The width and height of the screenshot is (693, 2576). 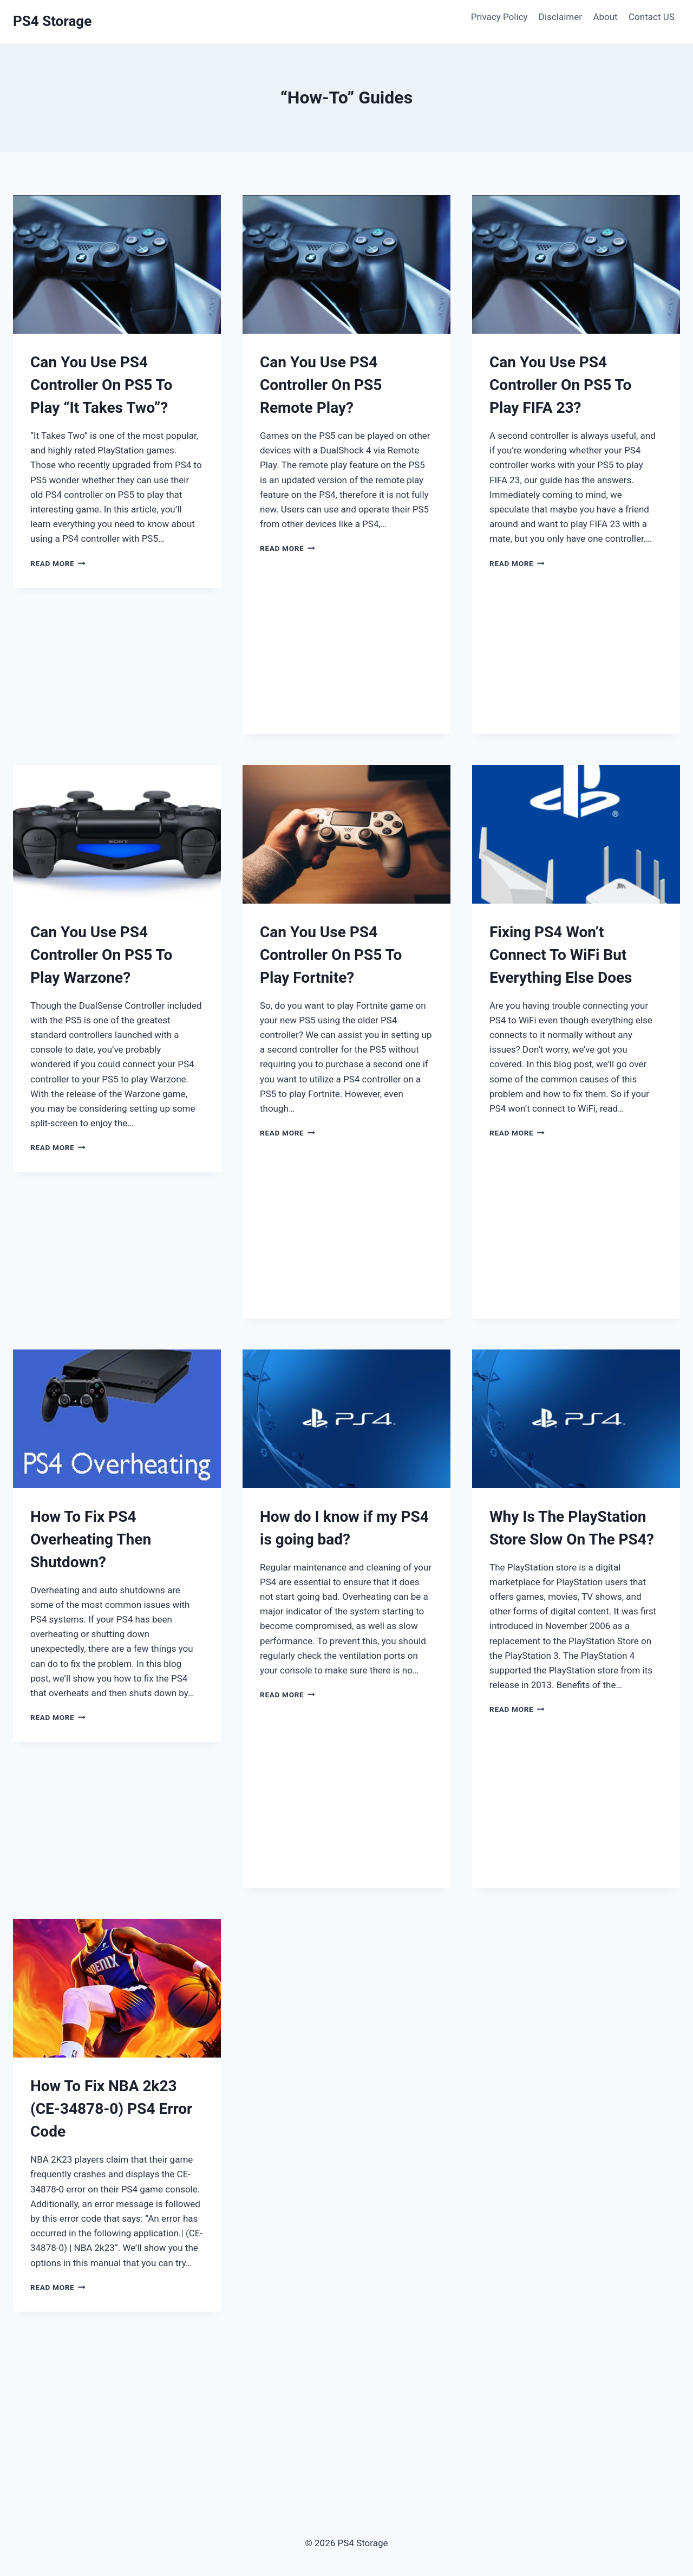 I want to click on Can You Use PS4 Controller On PS5 To Play Warzone?, so click(x=101, y=955).